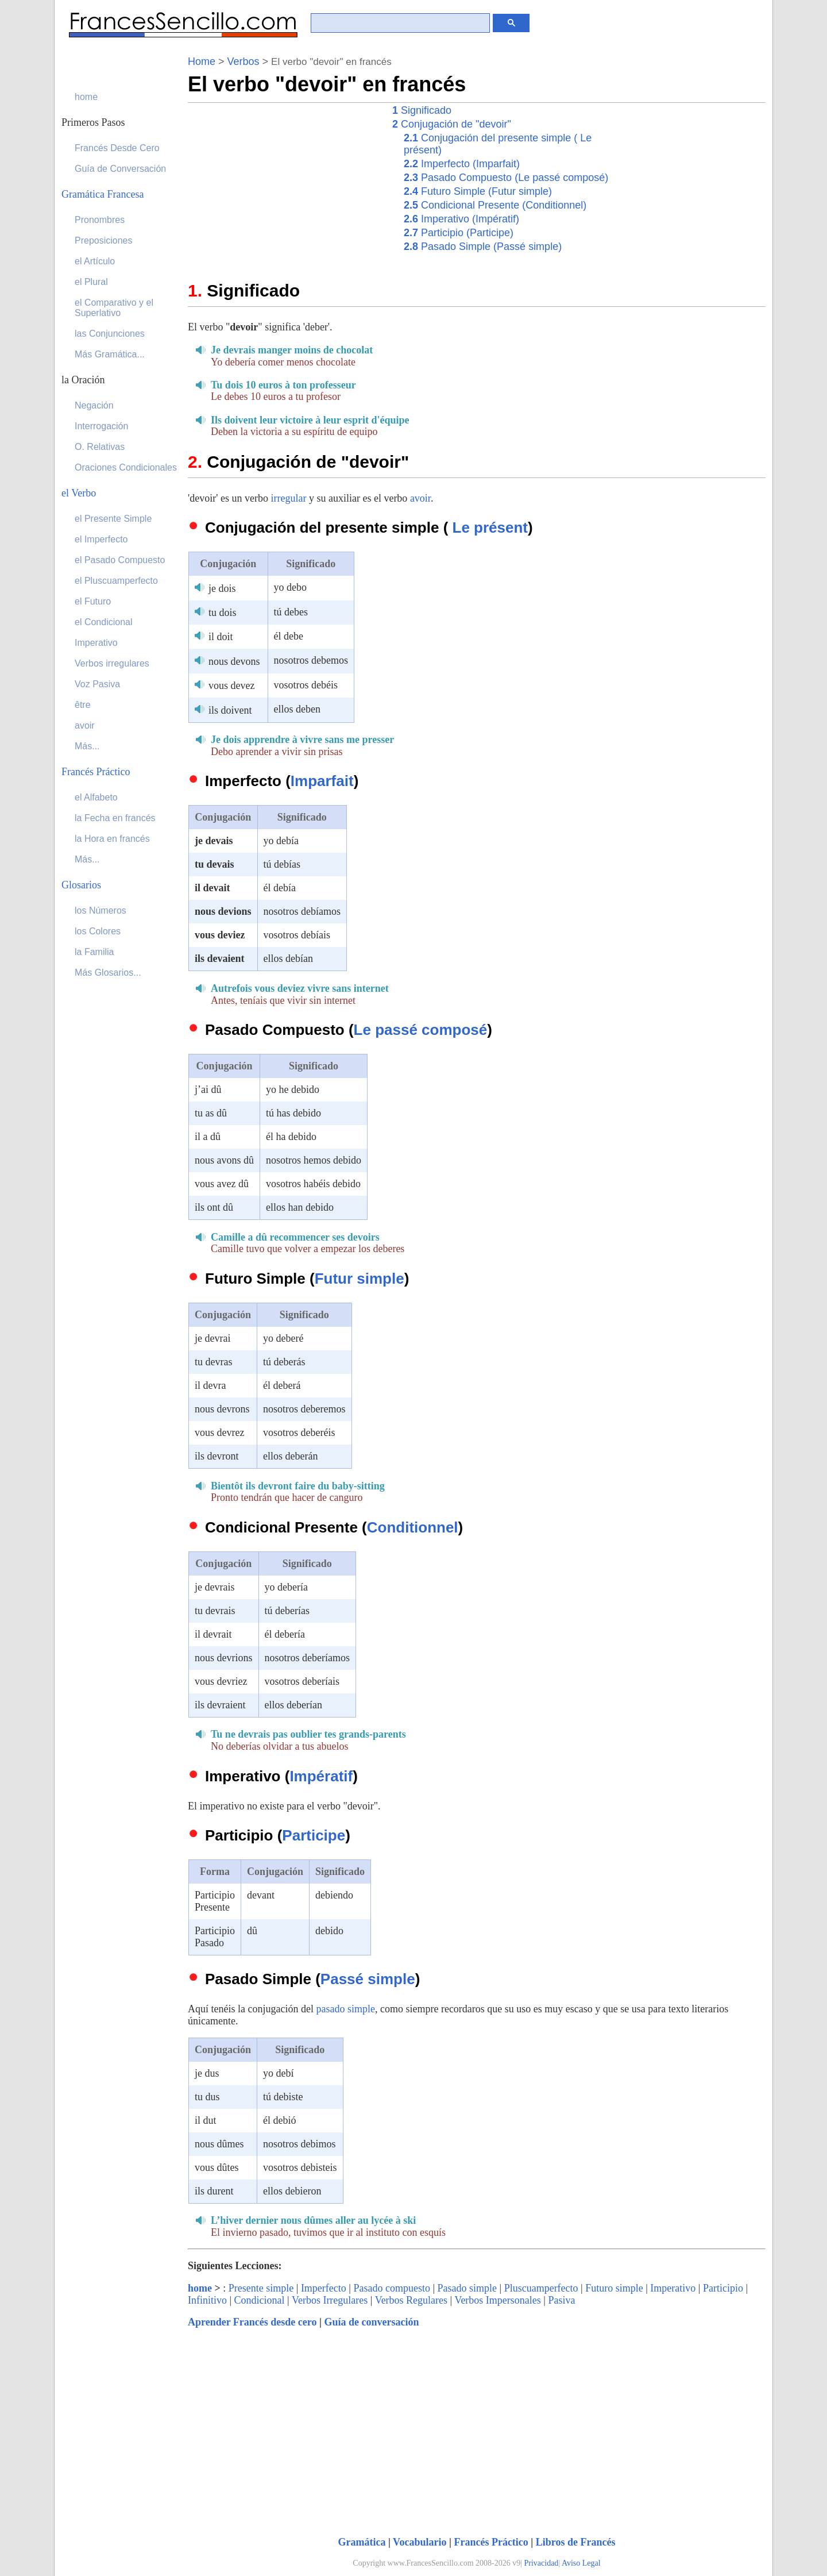 The height and width of the screenshot is (2576, 827). Describe the element at coordinates (421, 1029) in the screenshot. I see `Le passé composé` at that location.